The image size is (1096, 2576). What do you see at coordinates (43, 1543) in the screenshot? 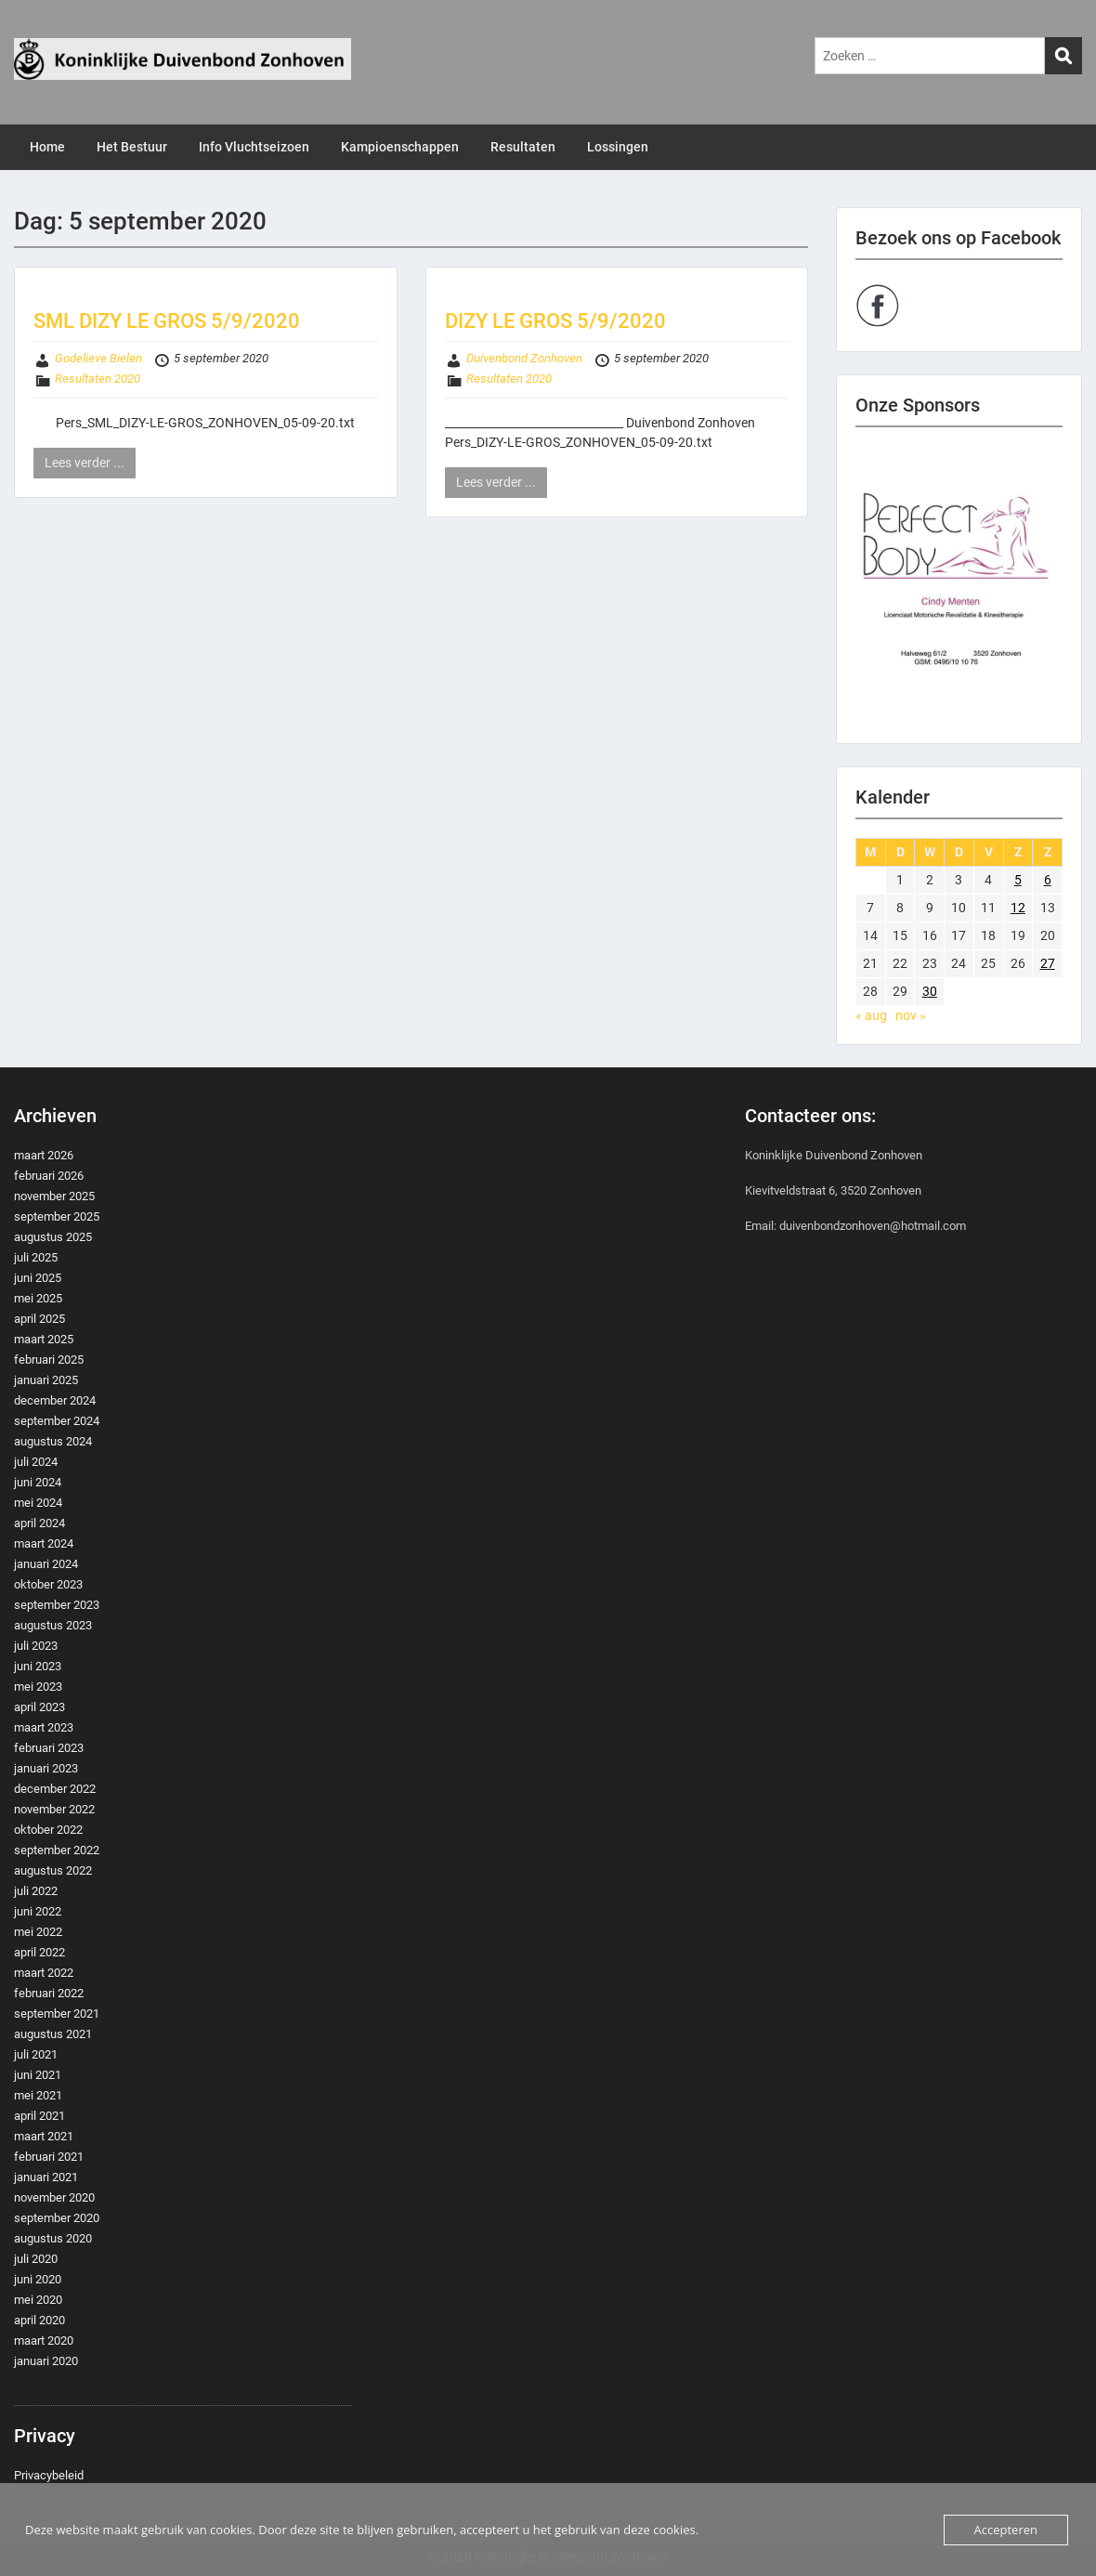
I see `maart 2024` at bounding box center [43, 1543].